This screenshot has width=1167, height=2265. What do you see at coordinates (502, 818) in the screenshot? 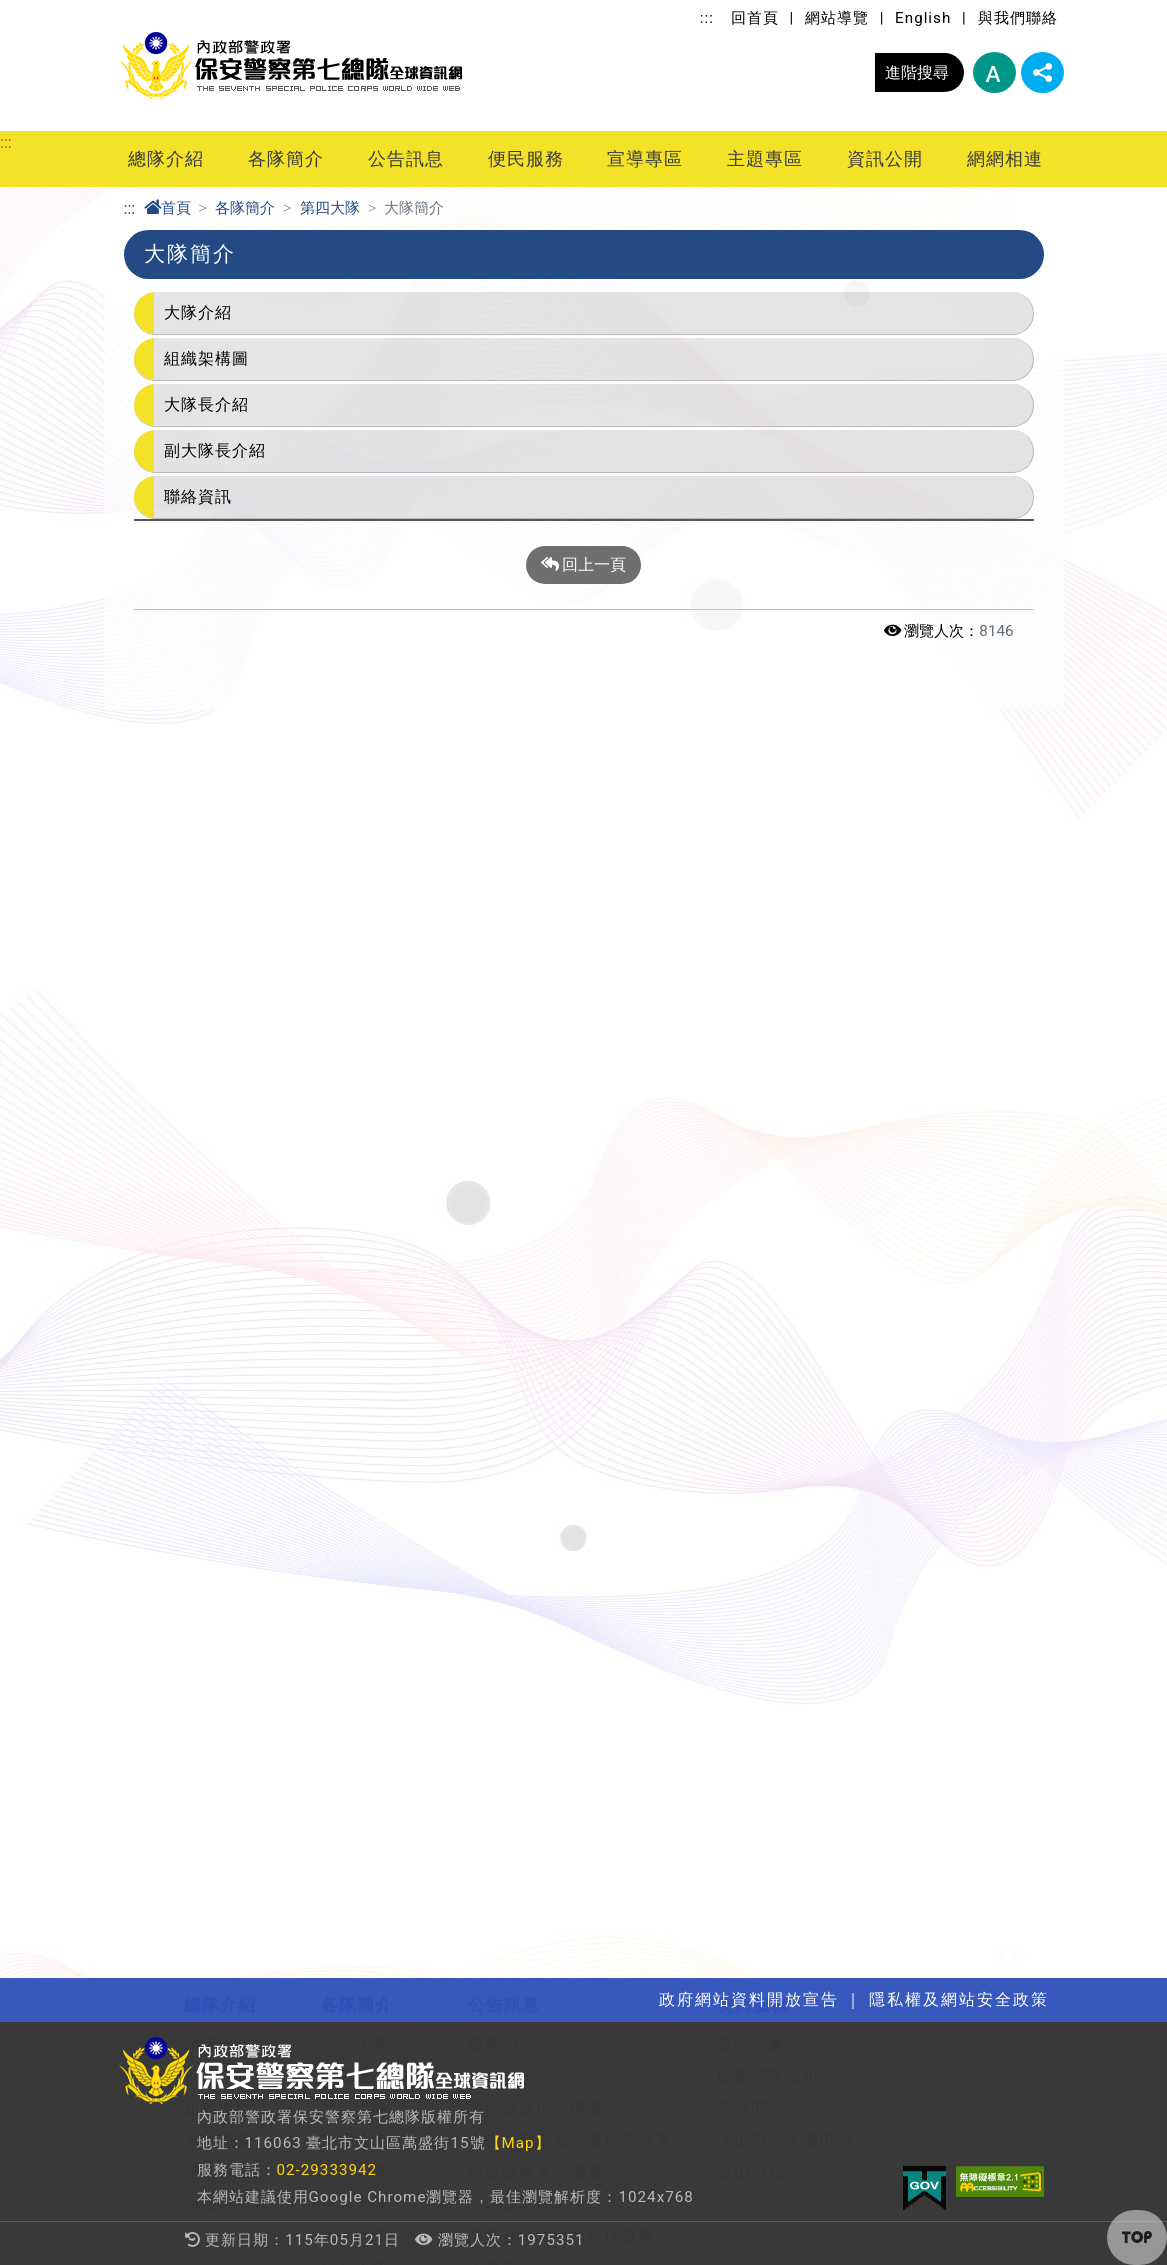
I see `最新消息` at bounding box center [502, 818].